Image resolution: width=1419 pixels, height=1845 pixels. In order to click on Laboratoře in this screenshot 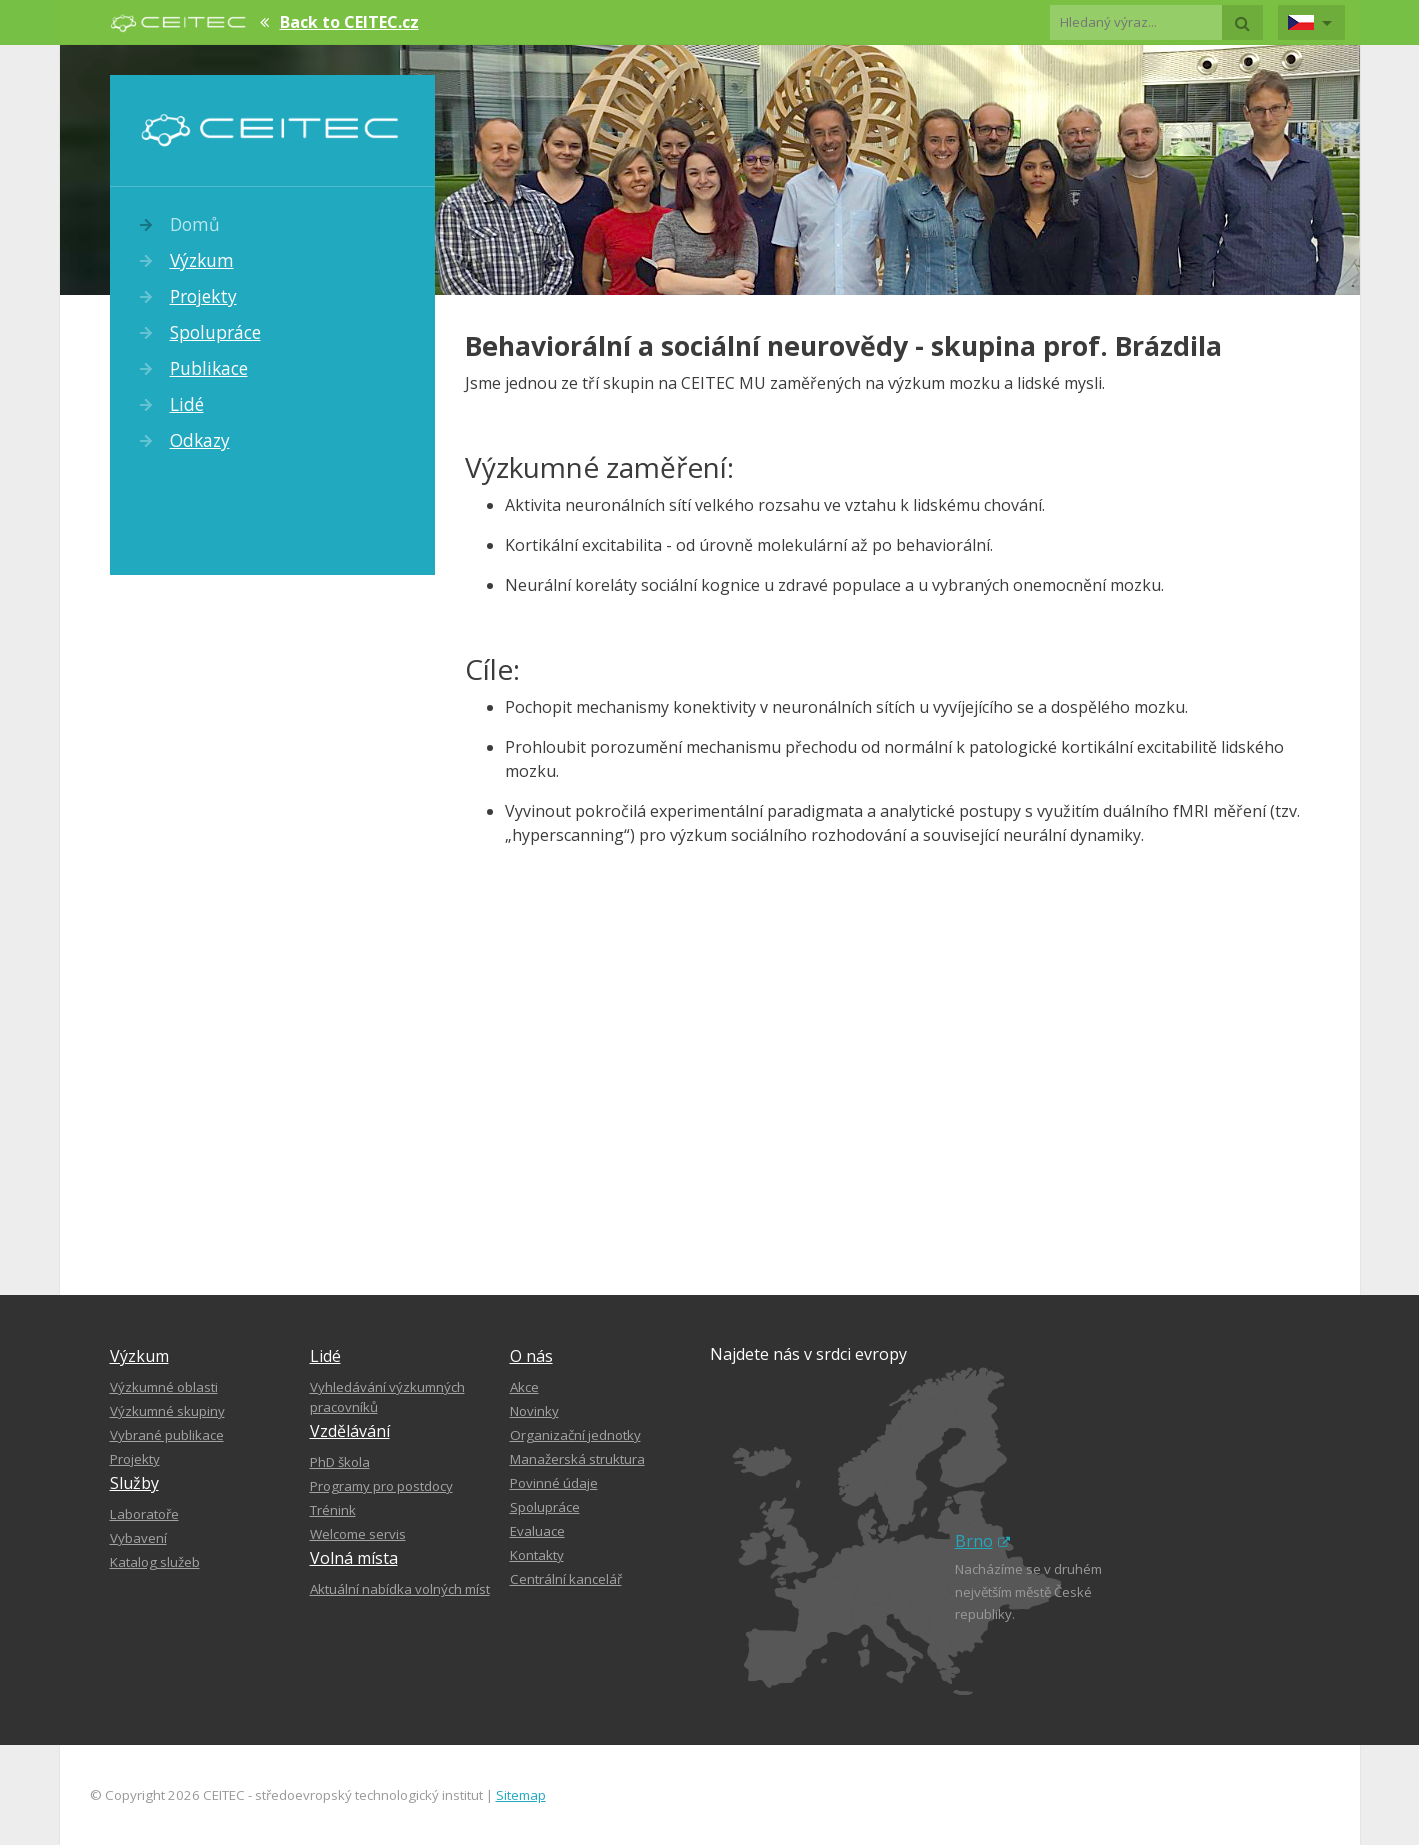, I will do `click(144, 1514)`.